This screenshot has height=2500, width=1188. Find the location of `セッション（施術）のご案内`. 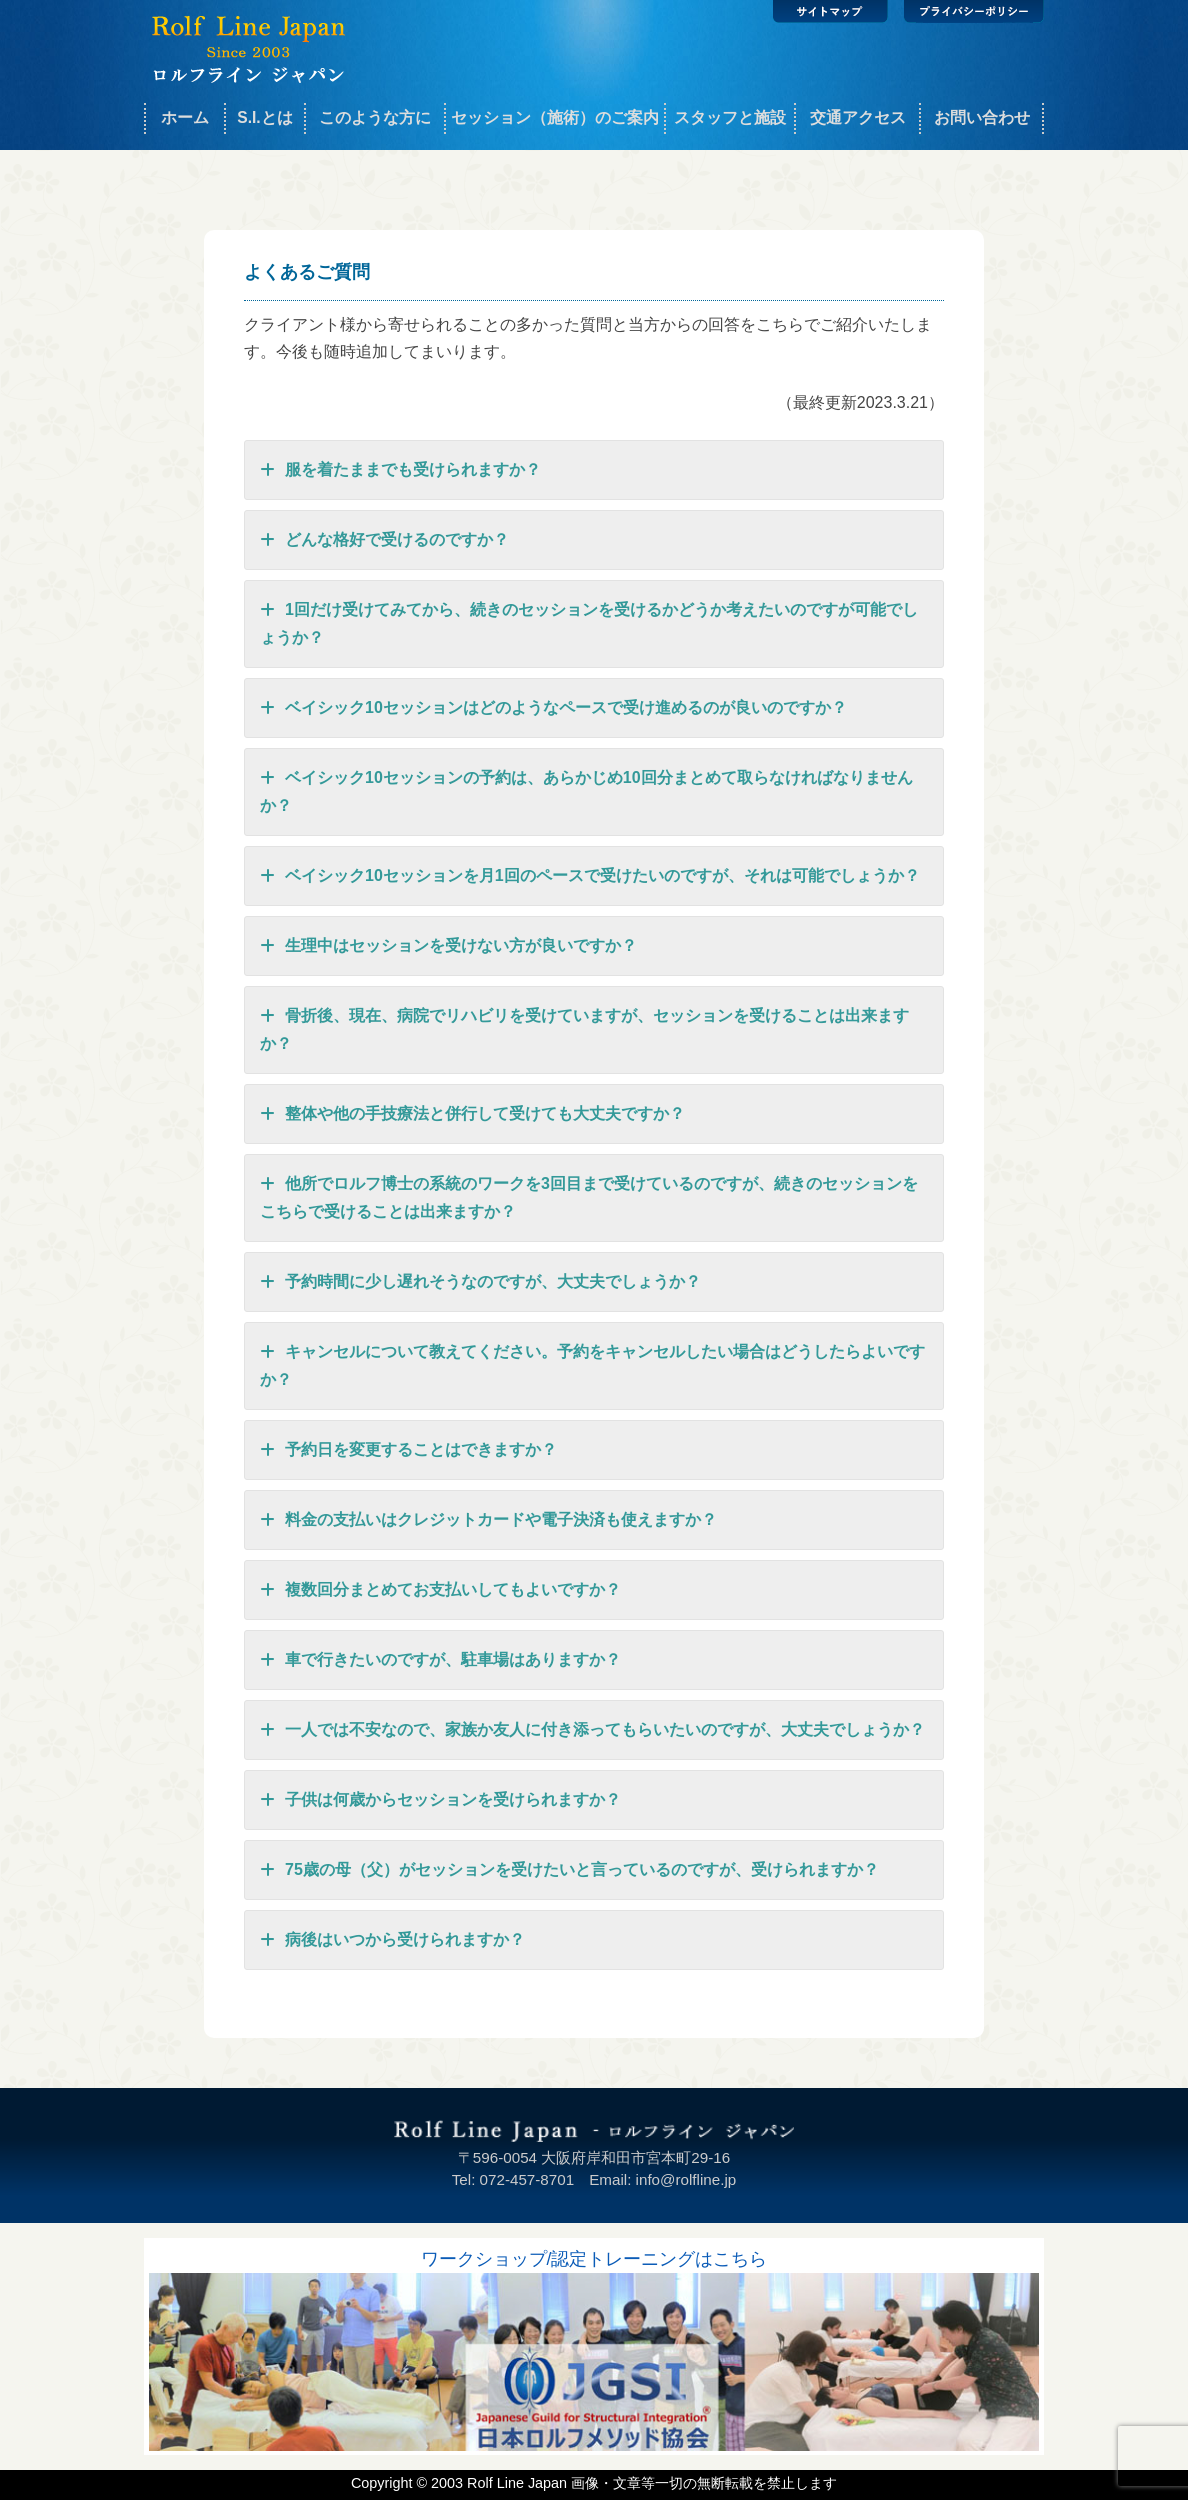

セッション（施術）のご案内 is located at coordinates (555, 117).